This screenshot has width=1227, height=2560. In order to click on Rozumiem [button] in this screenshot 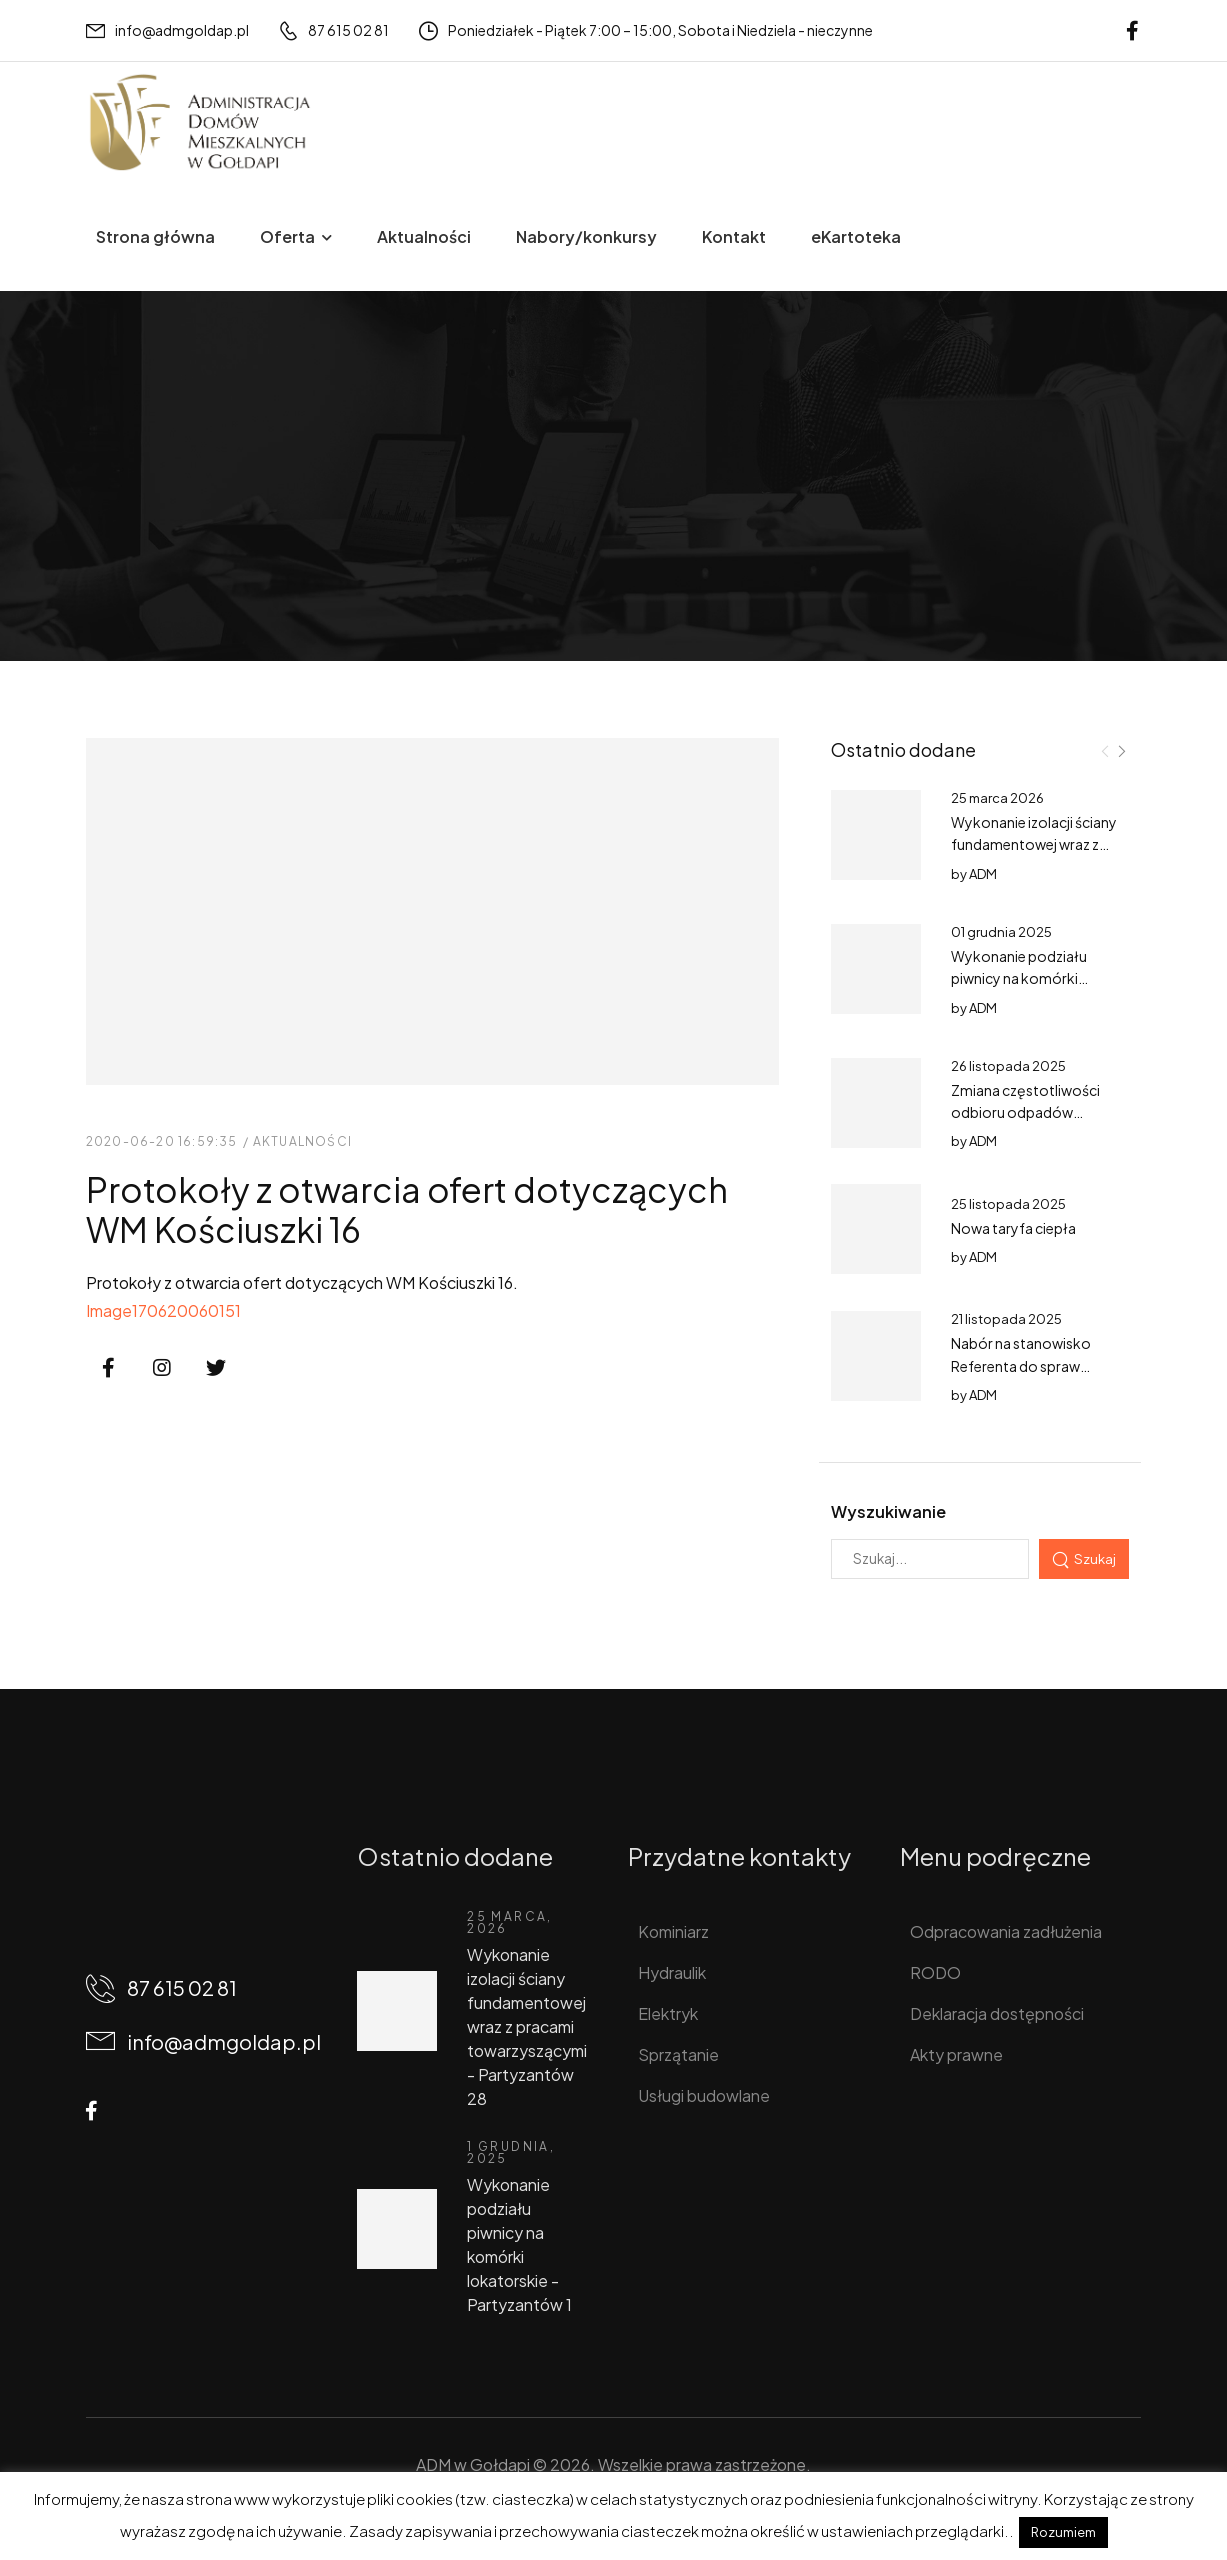, I will do `click(1063, 2532)`.